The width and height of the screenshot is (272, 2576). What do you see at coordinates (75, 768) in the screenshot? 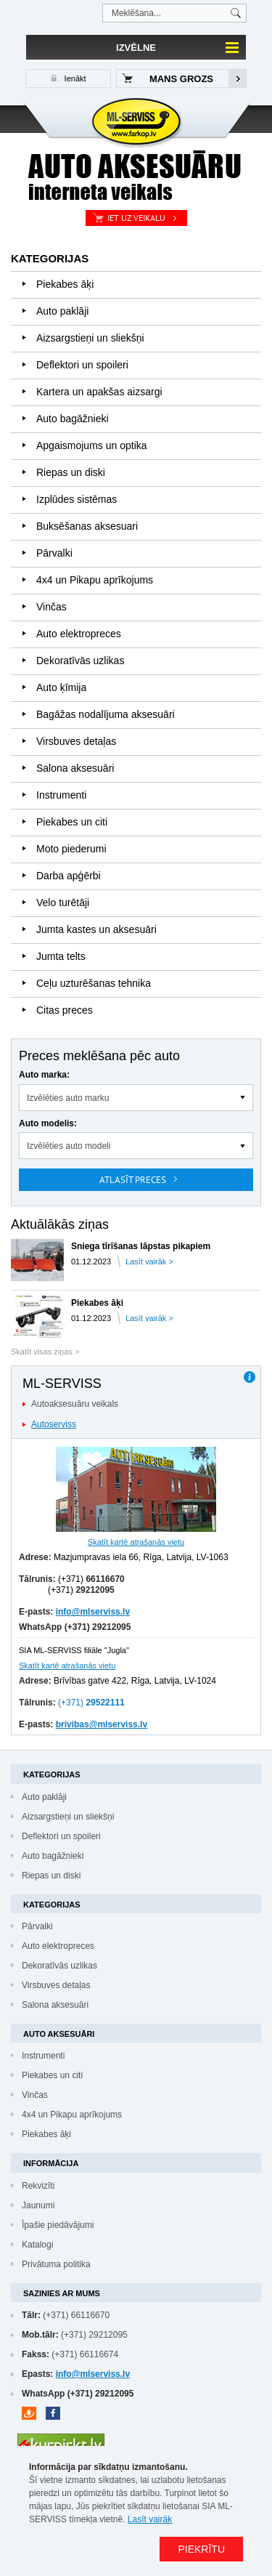
I see `Salona aksesuāri` at bounding box center [75, 768].